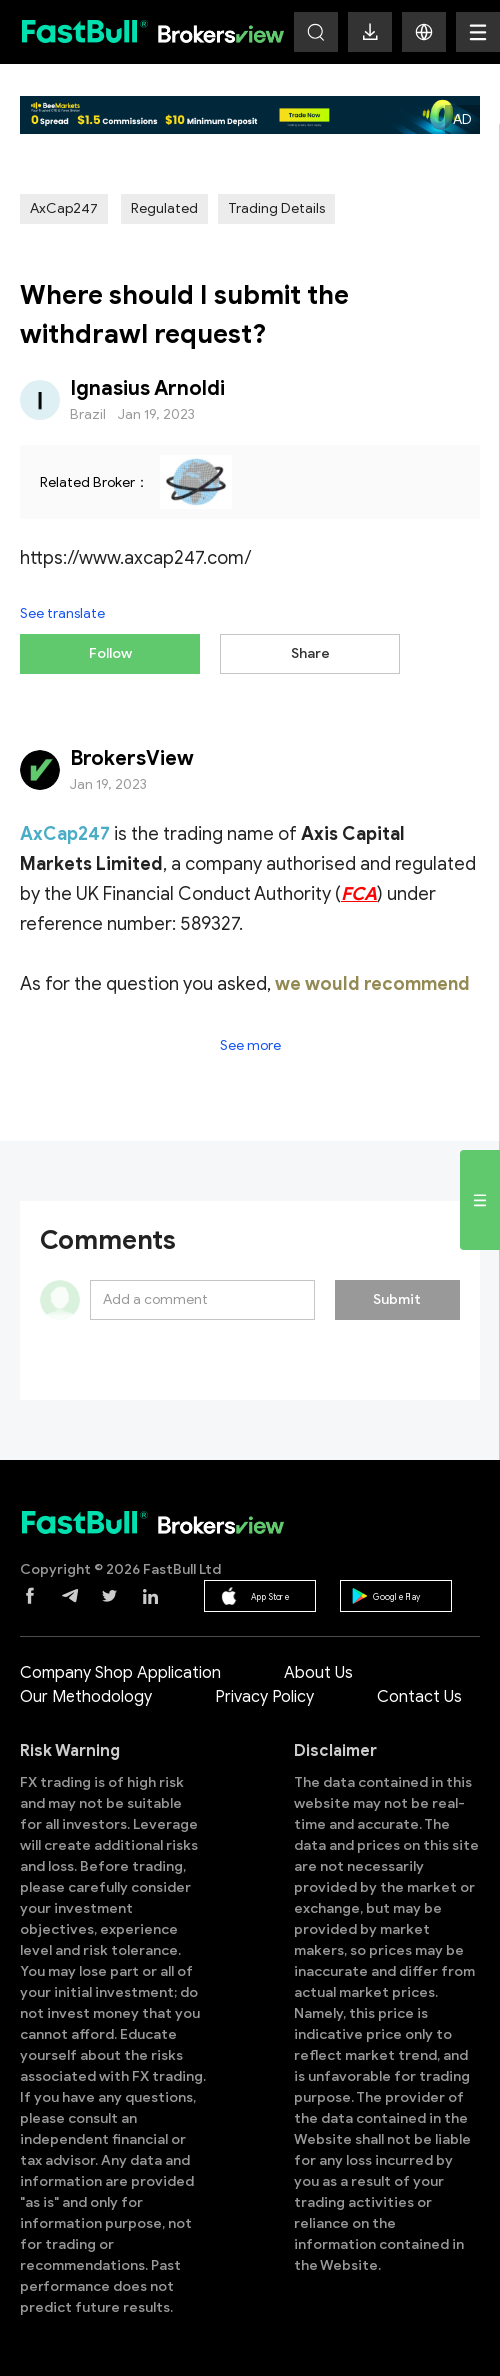 The width and height of the screenshot is (500, 2376). I want to click on Company Shop Application, so click(120, 1673).